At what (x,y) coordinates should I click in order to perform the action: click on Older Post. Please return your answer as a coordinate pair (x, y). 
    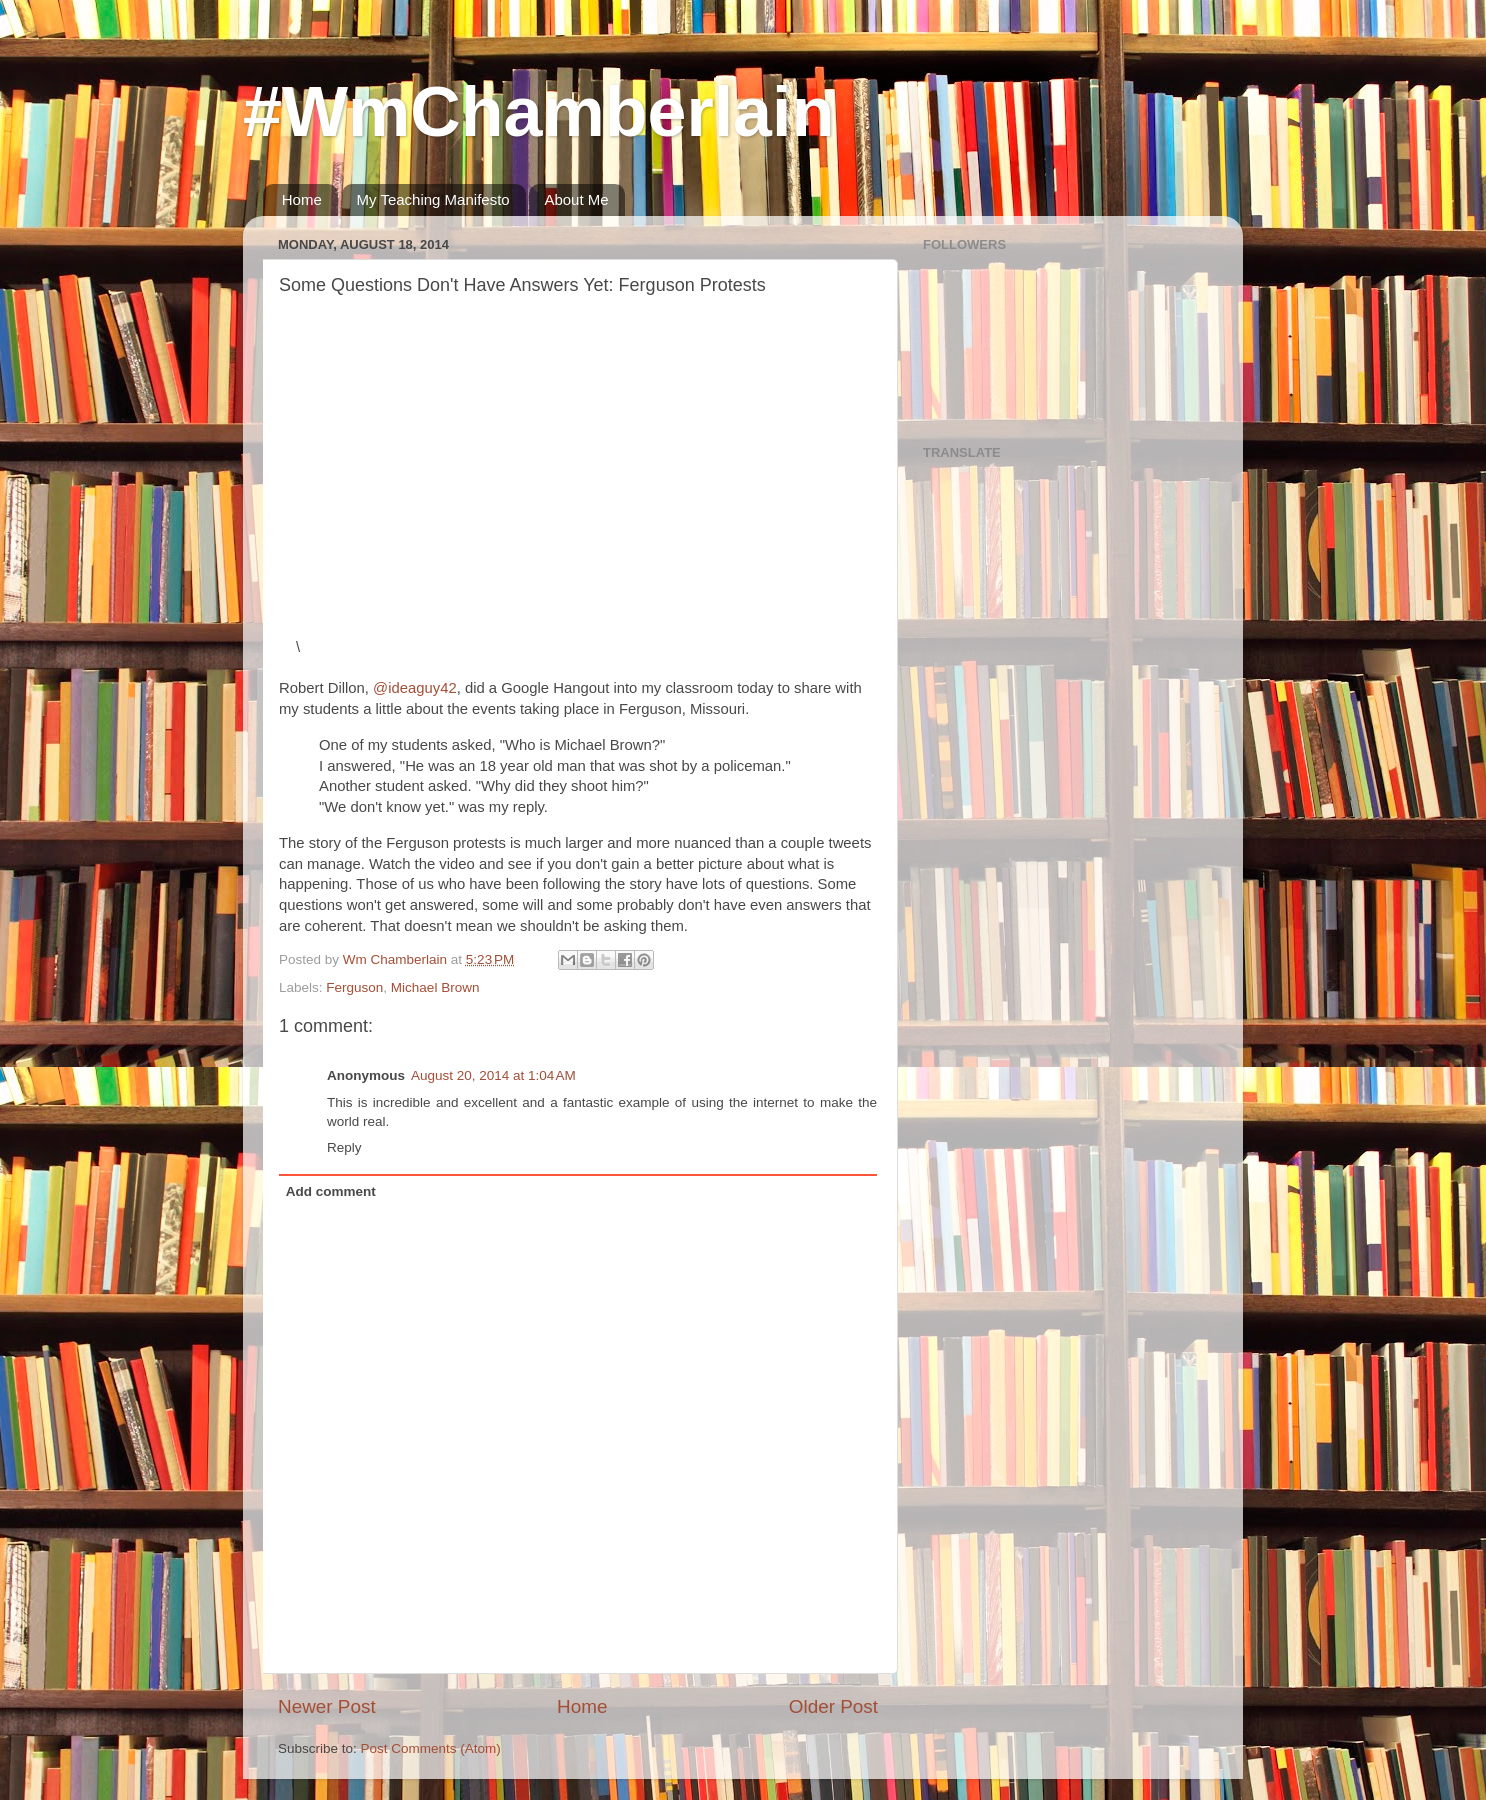
    Looking at the image, I should click on (833, 1706).